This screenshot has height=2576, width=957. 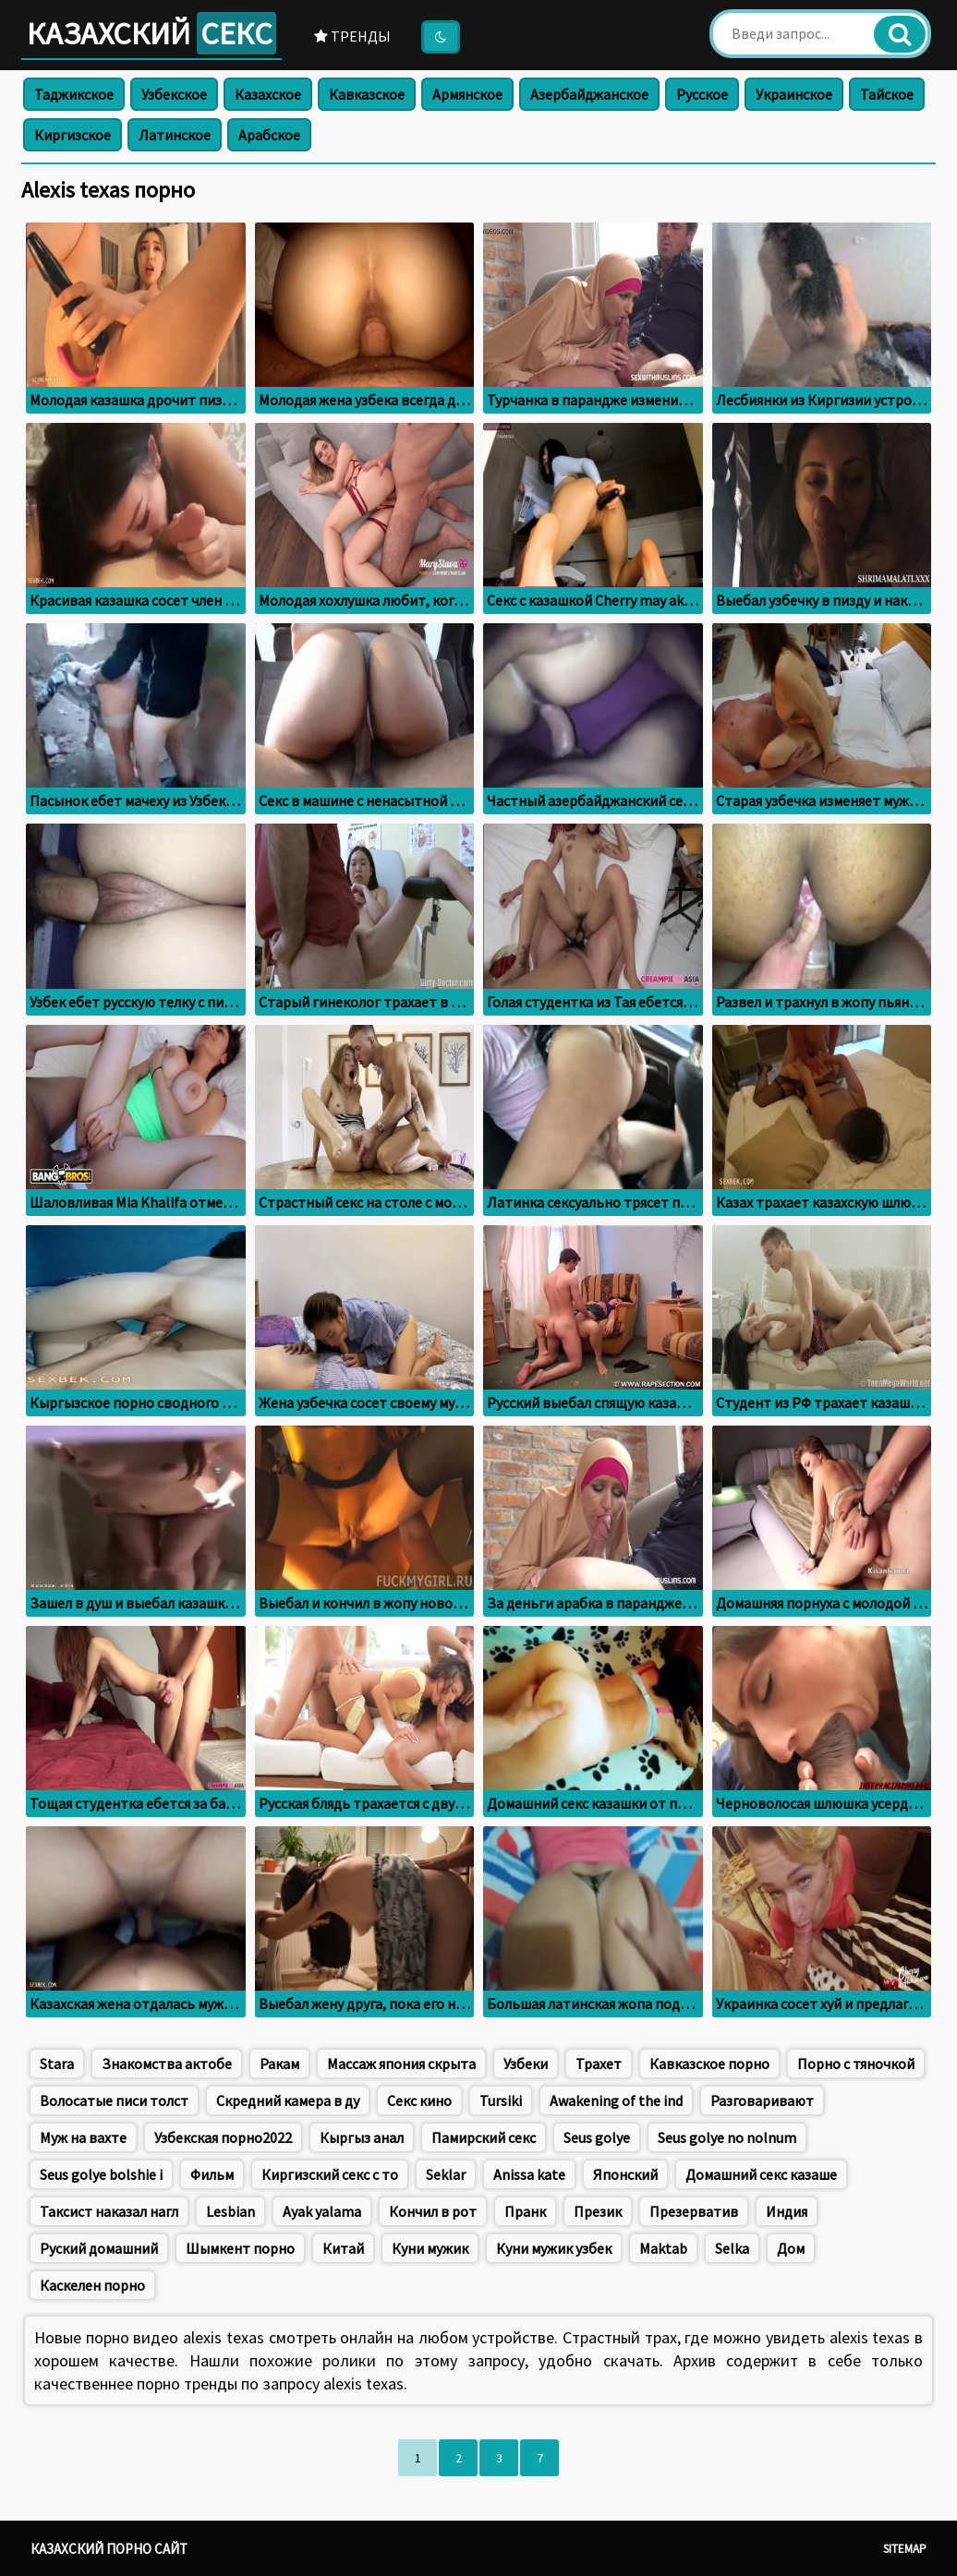 What do you see at coordinates (109, 2211) in the screenshot?
I see `Таксист наказал нагл` at bounding box center [109, 2211].